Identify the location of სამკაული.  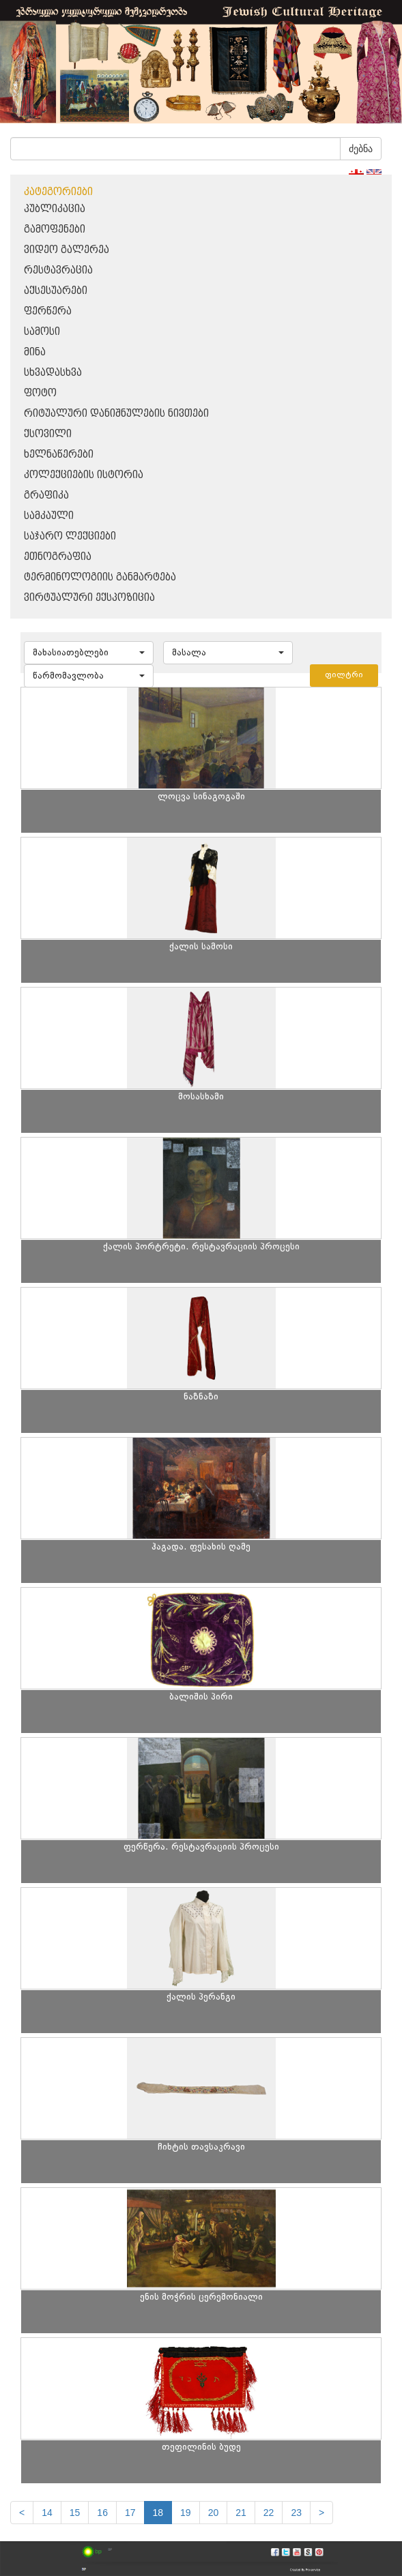
(49, 516).